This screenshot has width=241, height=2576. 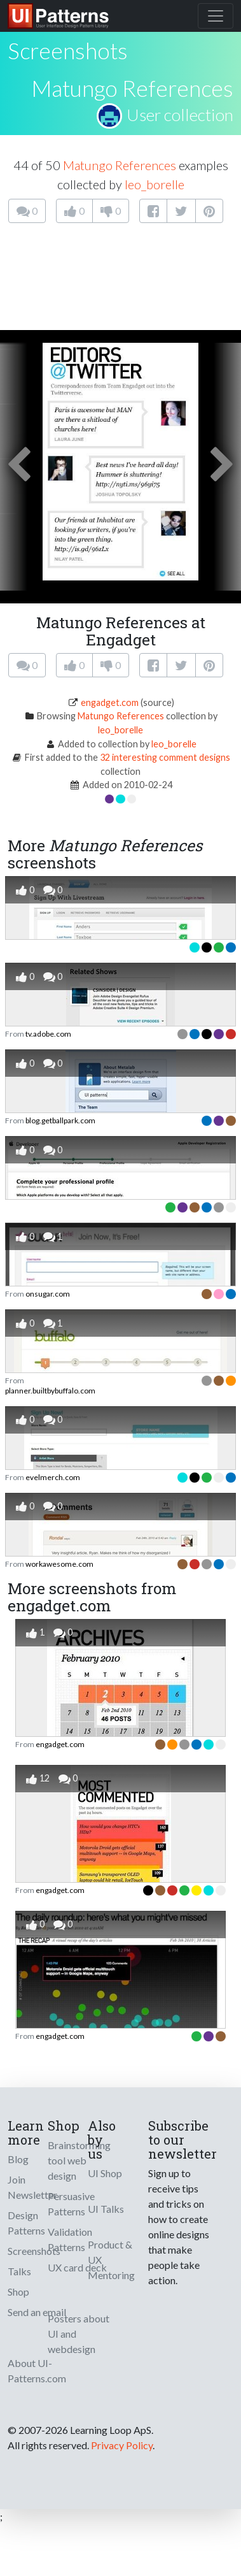 What do you see at coordinates (132, 88) in the screenshot?
I see `Matungo References` at bounding box center [132, 88].